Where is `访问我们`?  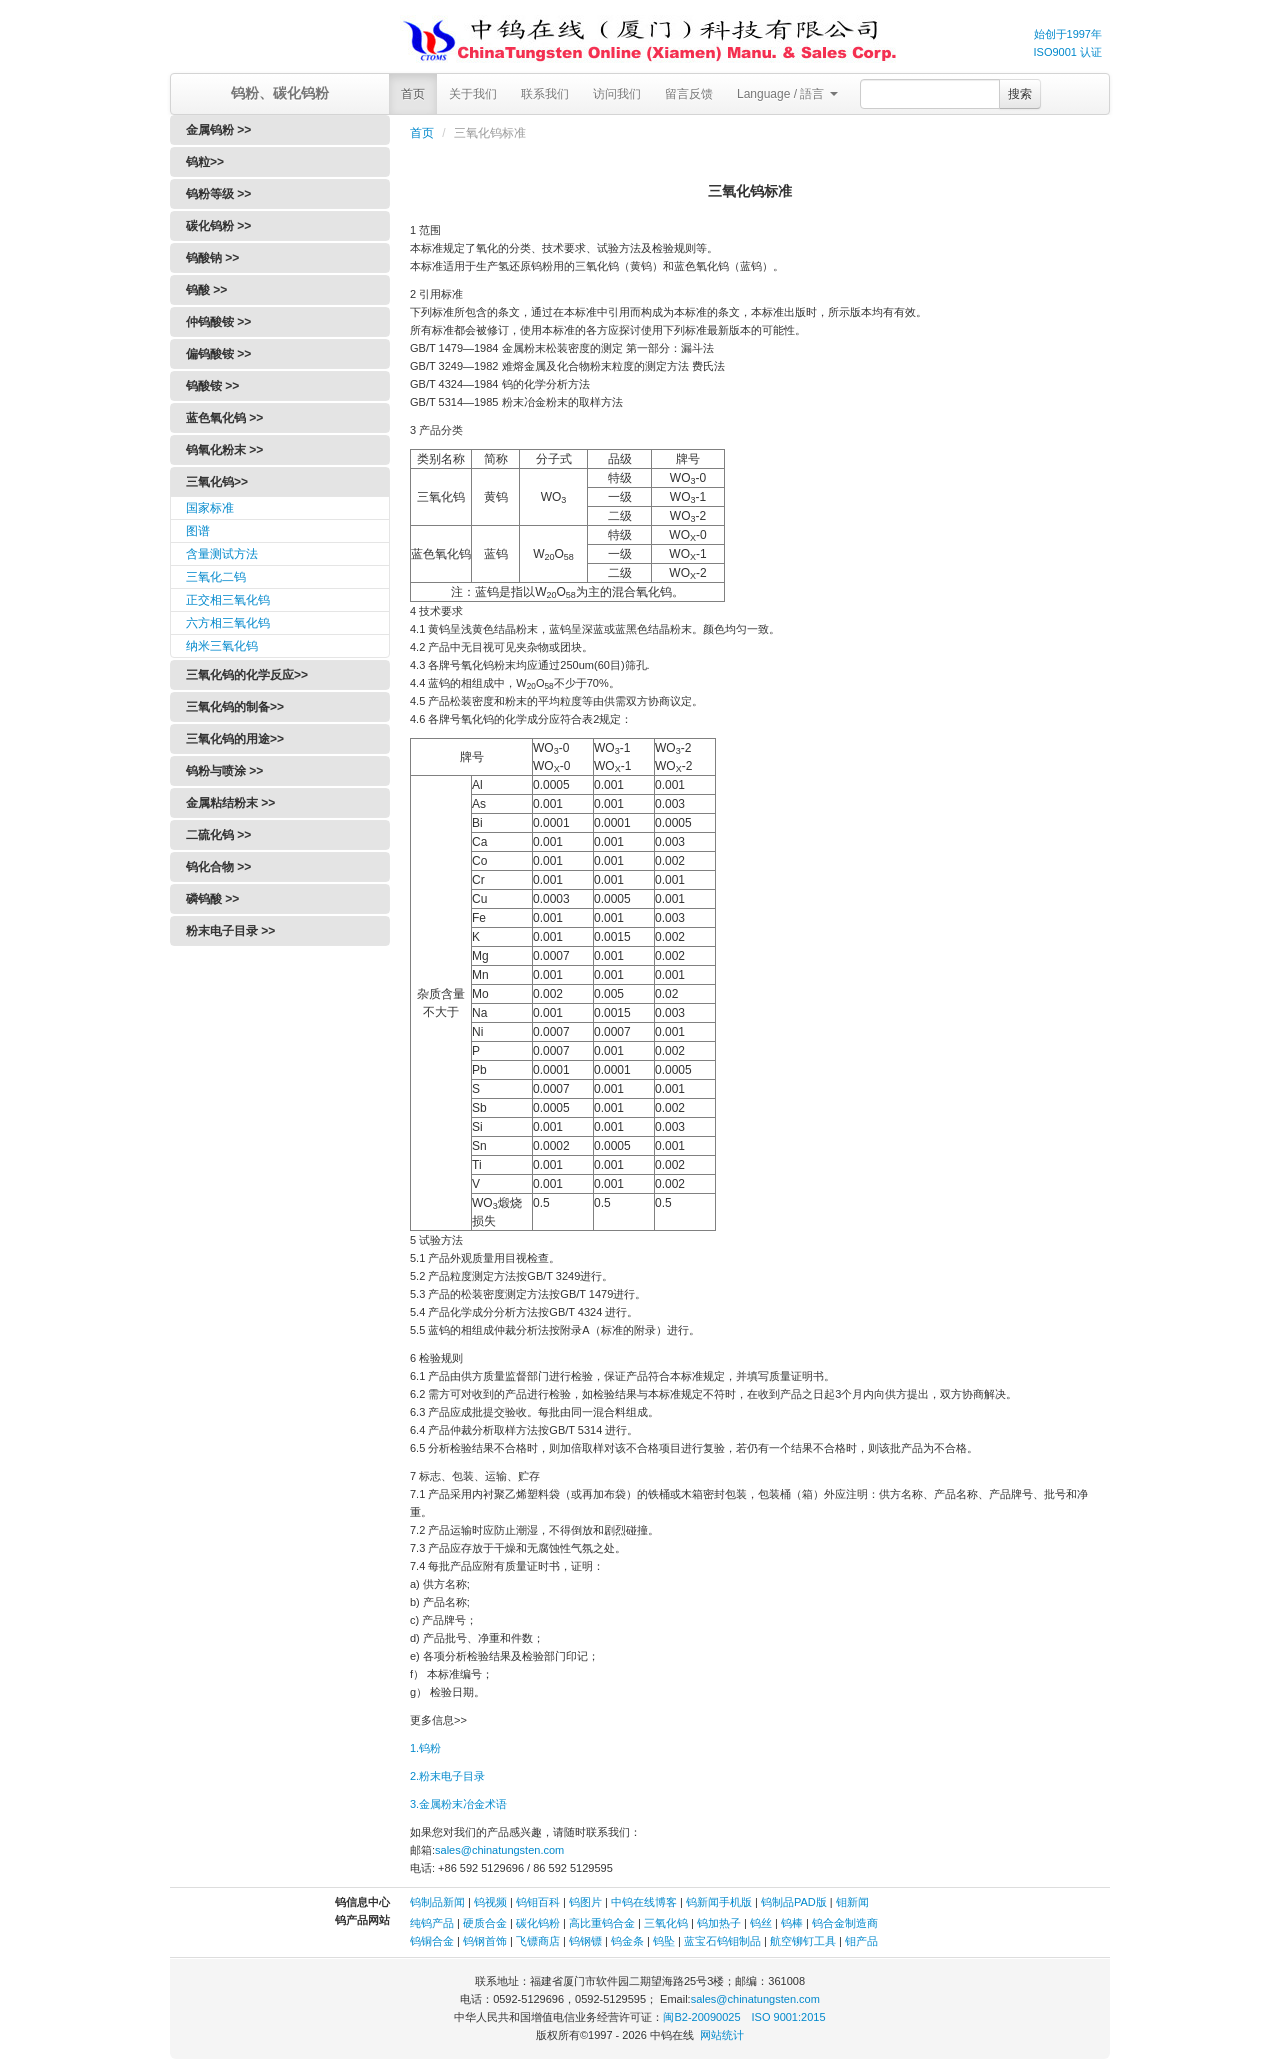 访问我们 is located at coordinates (617, 94).